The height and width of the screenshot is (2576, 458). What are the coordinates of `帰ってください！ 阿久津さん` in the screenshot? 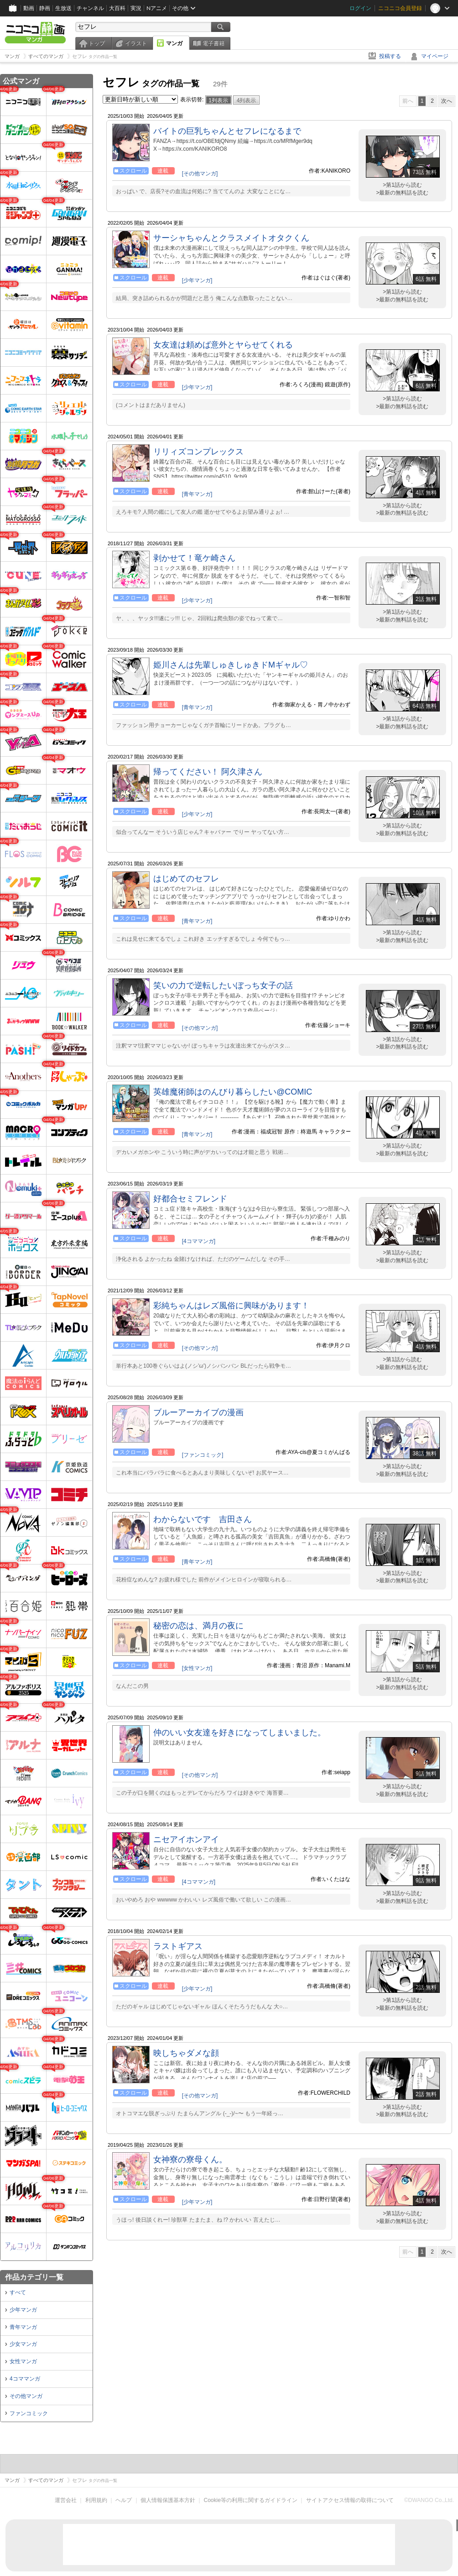 It's located at (207, 771).